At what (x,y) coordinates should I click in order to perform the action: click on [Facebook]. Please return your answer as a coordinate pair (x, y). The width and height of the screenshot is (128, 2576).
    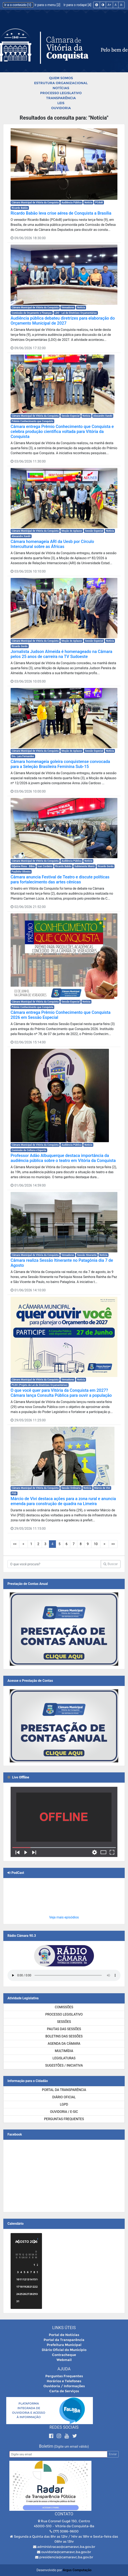
    Looking at the image, I should click on (52, 2436).